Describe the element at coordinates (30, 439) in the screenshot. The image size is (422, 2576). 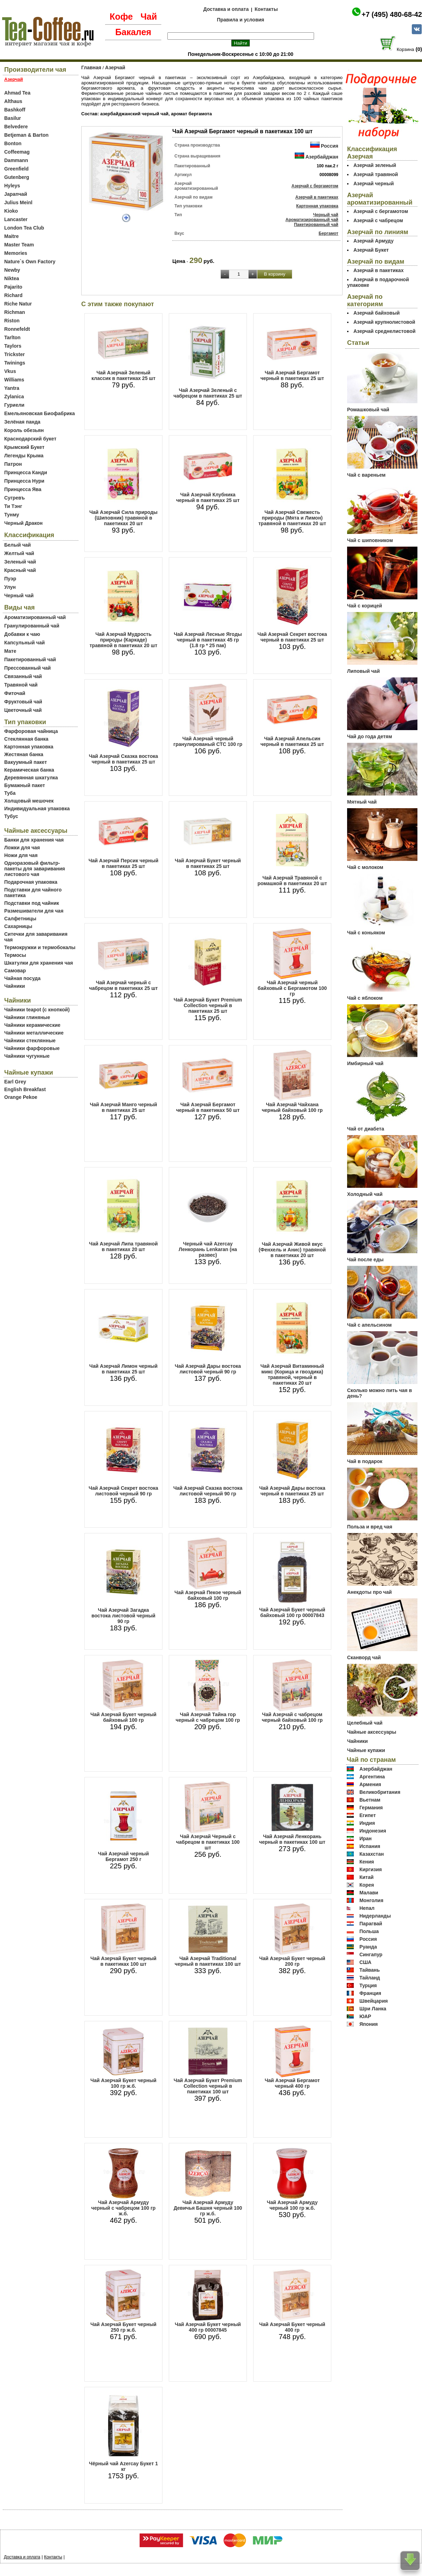
I see `Краснодарский букет` at that location.